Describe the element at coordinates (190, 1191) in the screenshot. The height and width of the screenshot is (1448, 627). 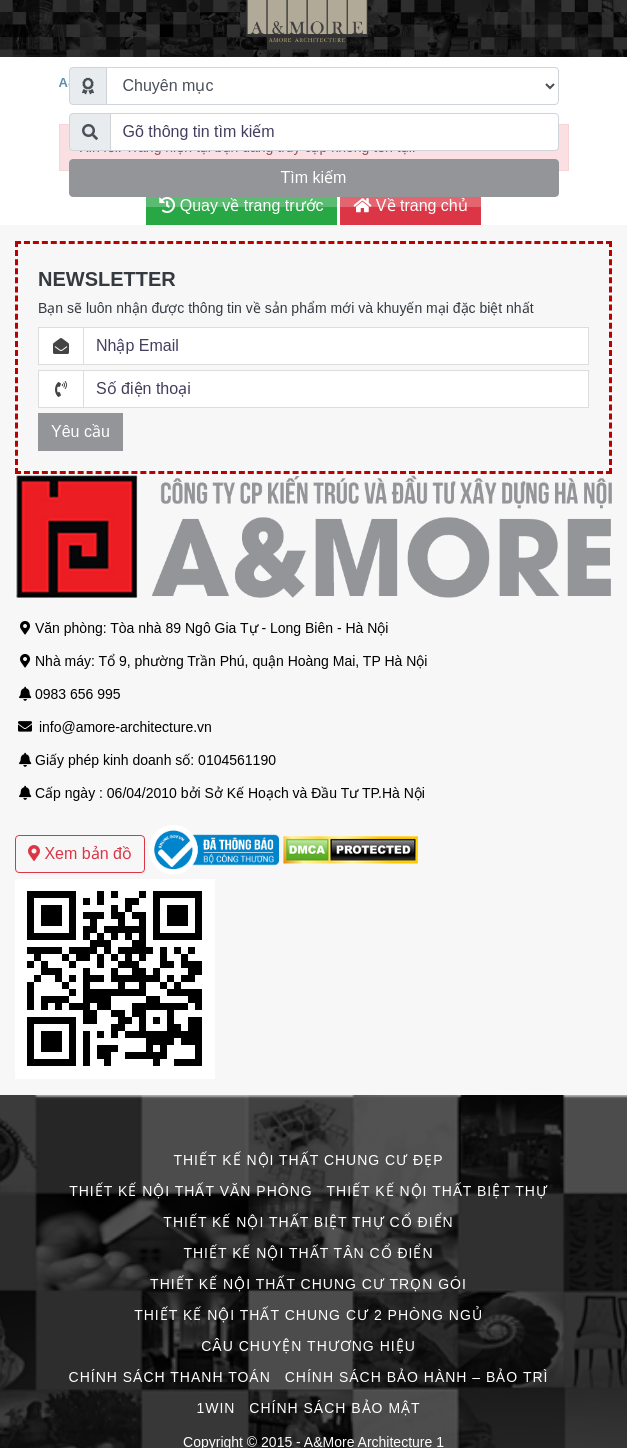
I see `Thiết Kế Nội Thất Văn Phòng` at that location.